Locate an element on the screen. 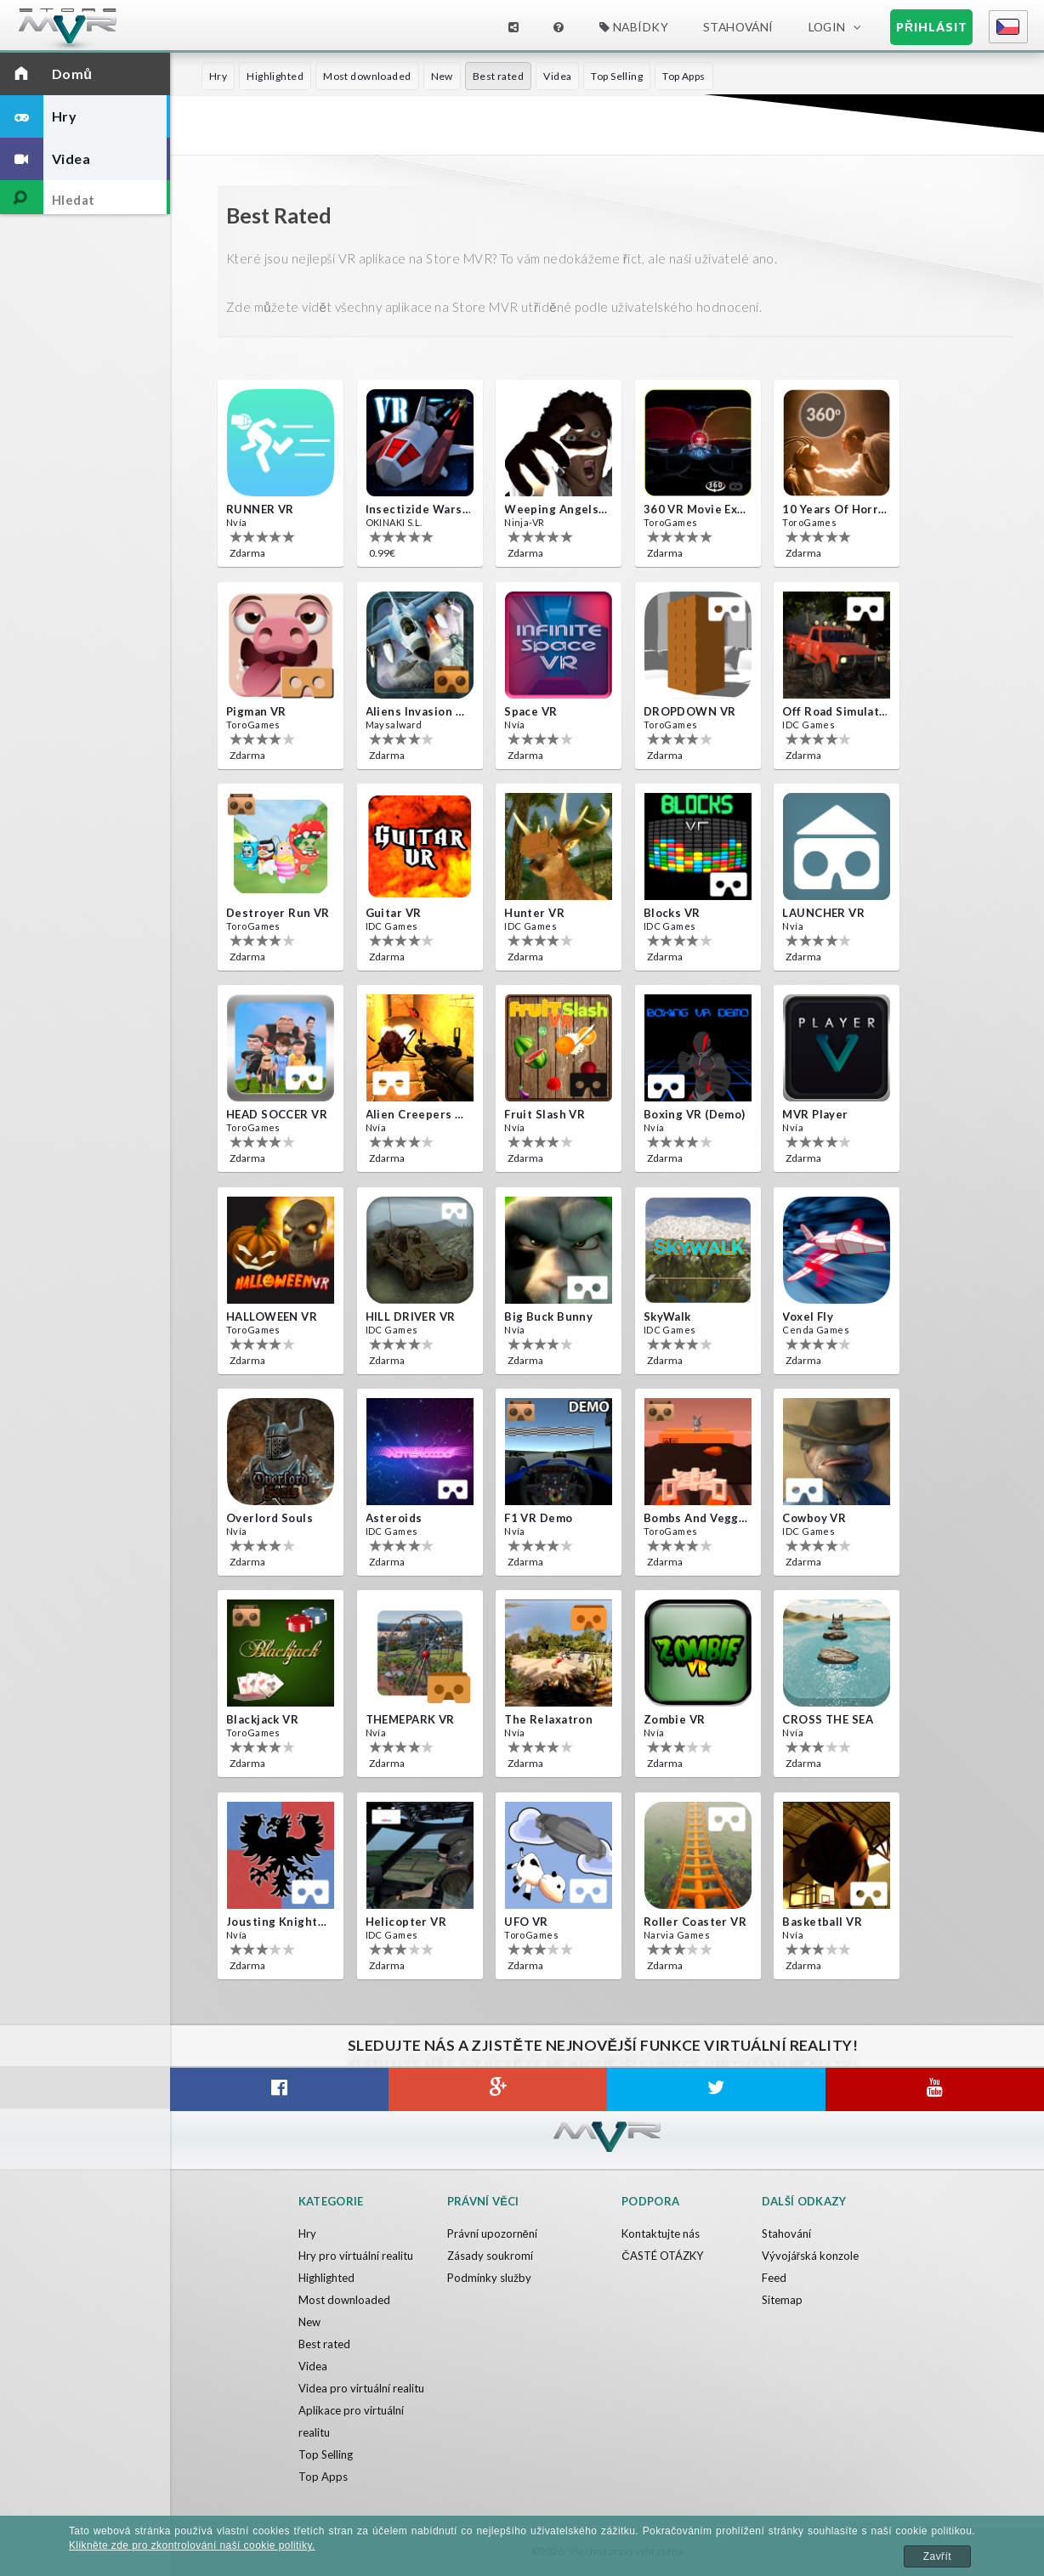 The width and height of the screenshot is (1044, 2576). Ninja-VR is located at coordinates (524, 522).